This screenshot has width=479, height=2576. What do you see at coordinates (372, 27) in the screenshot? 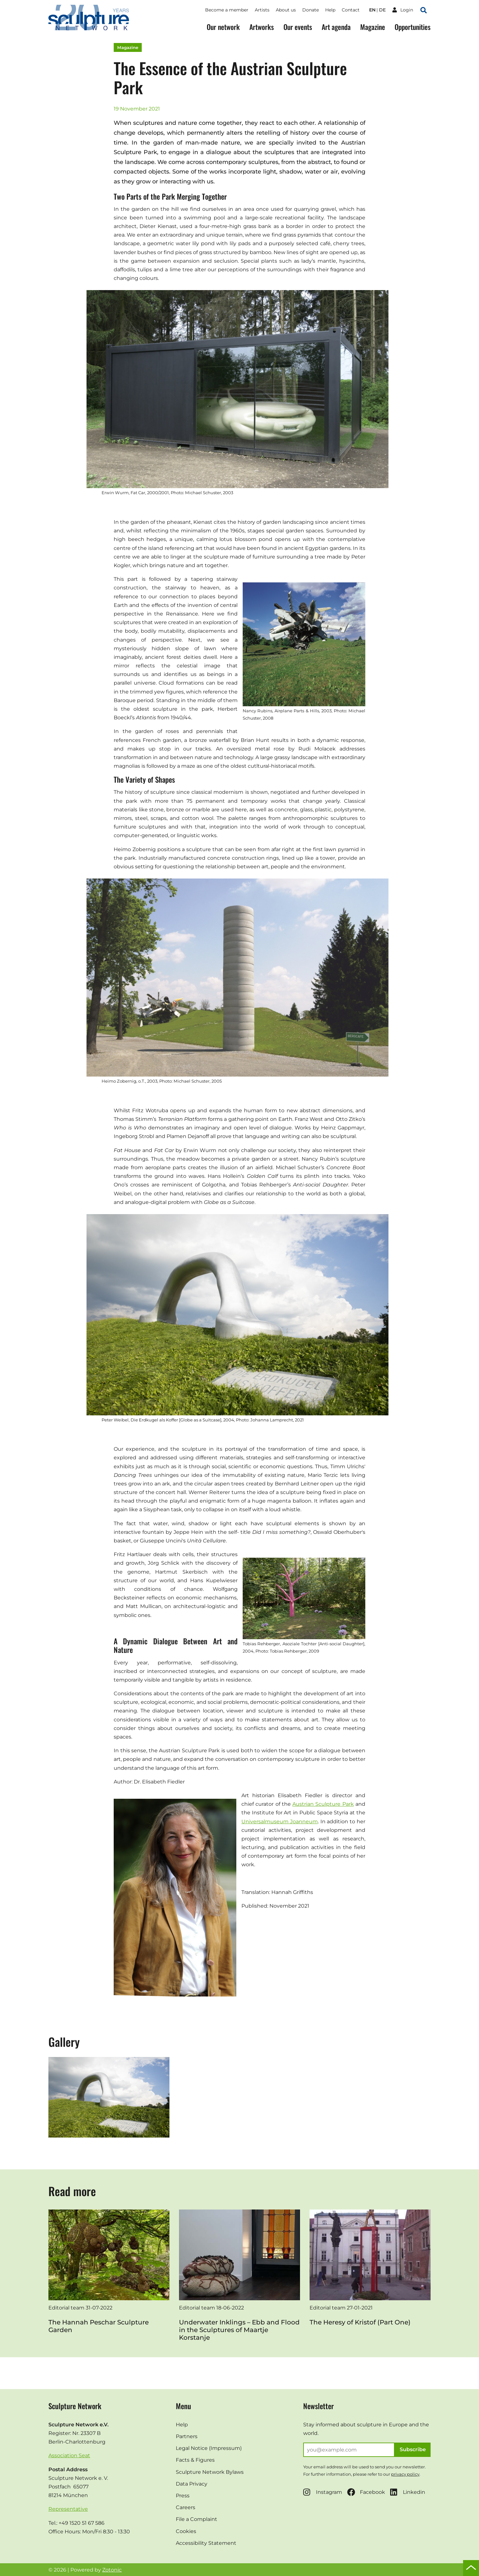
I see `Magazine` at bounding box center [372, 27].